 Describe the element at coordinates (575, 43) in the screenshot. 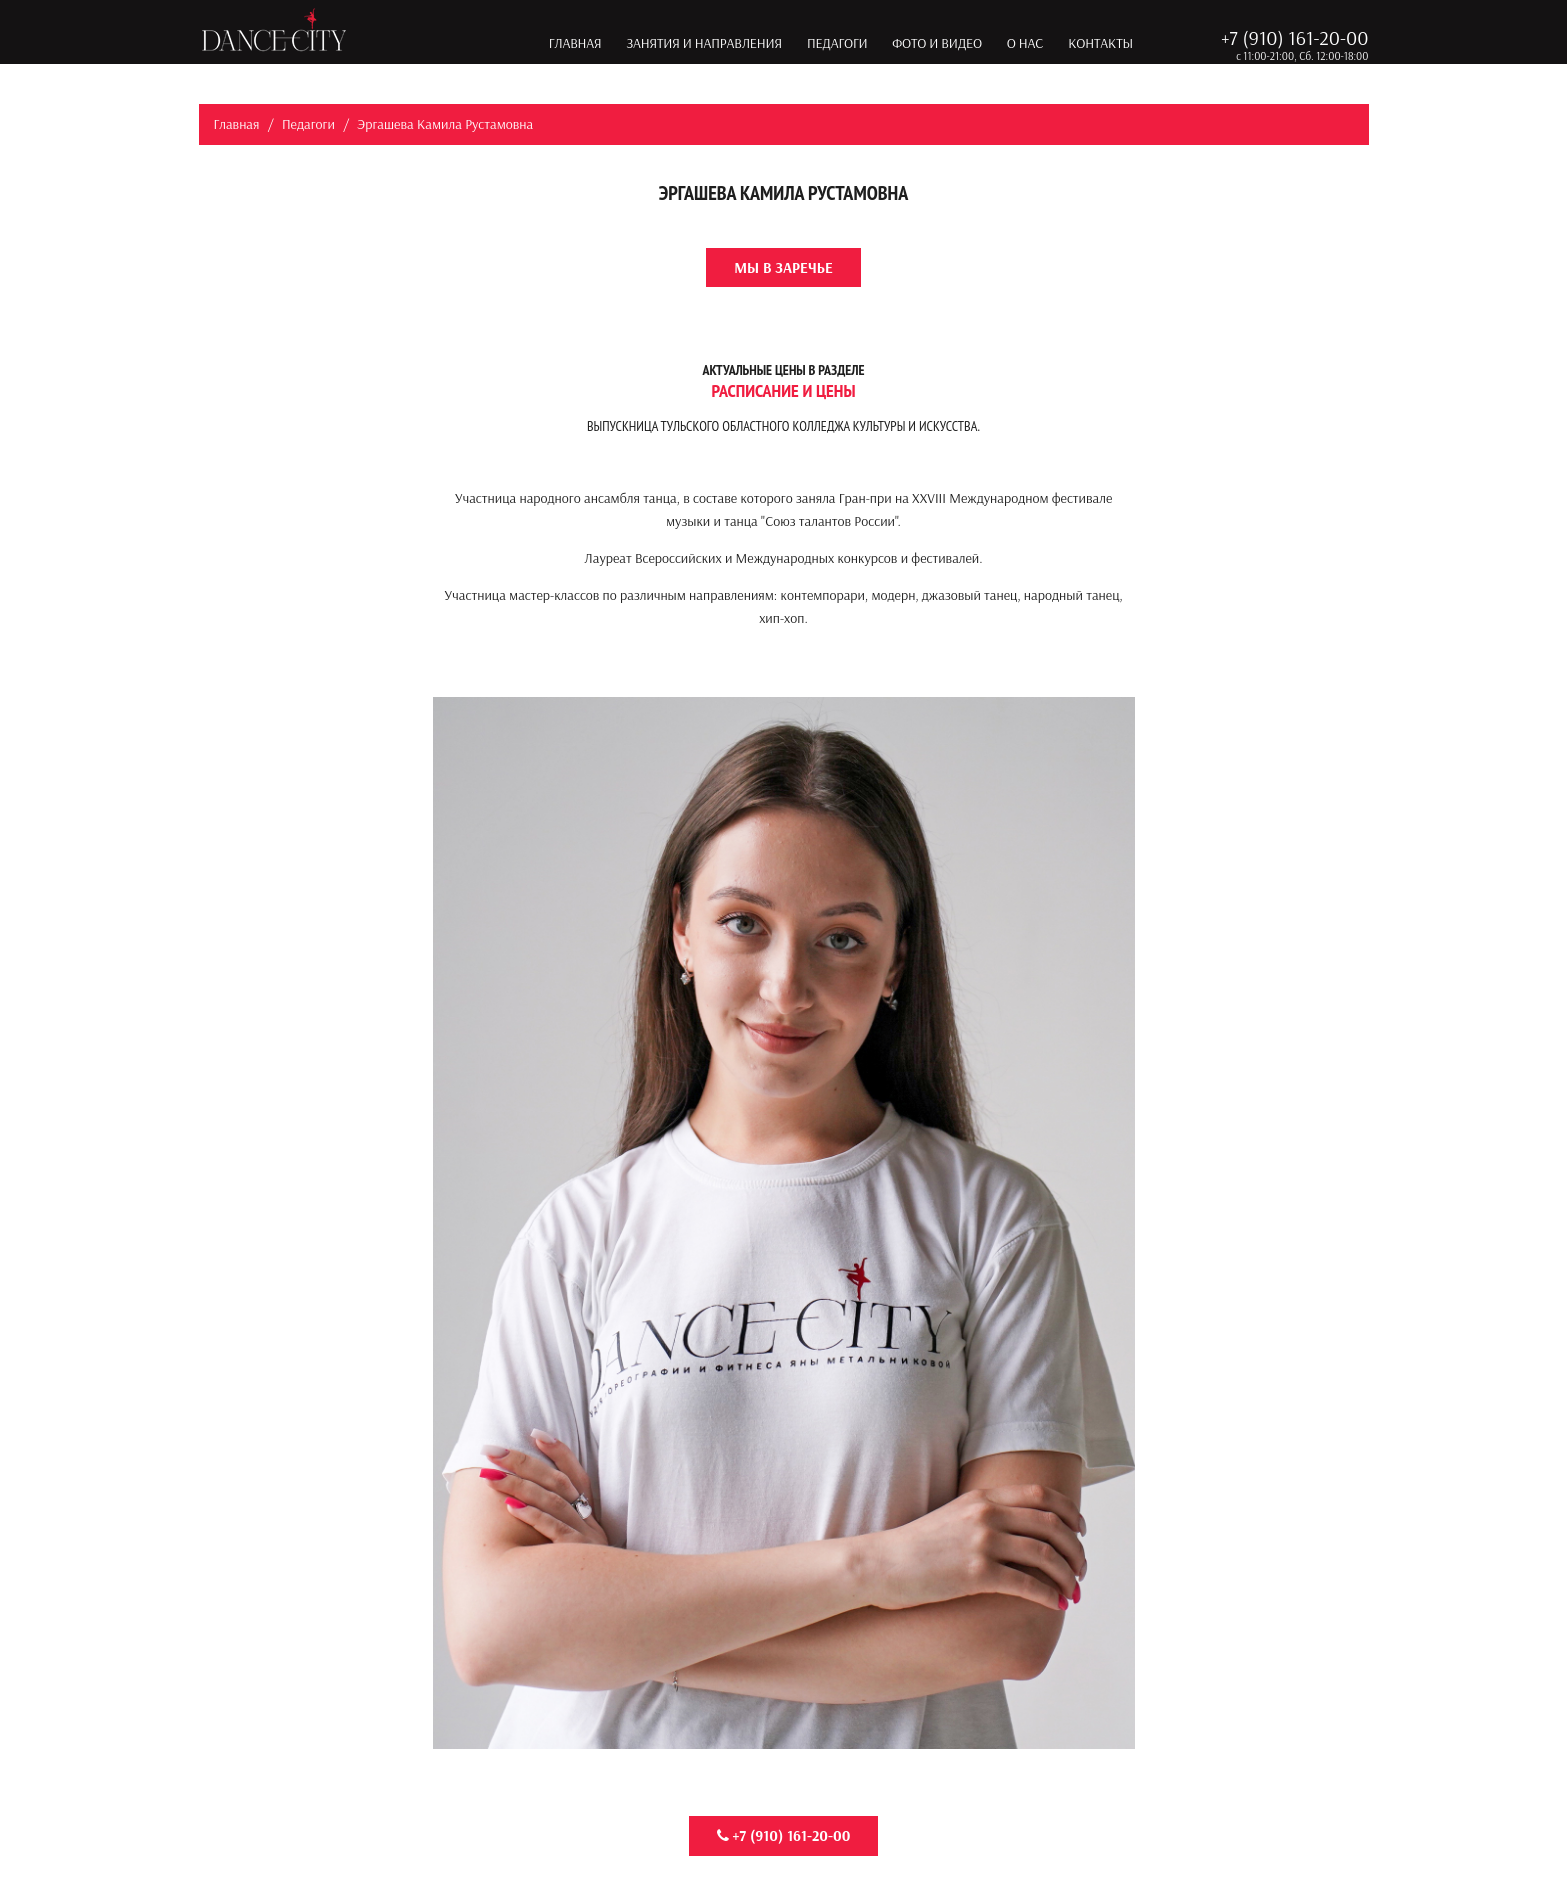

I see `Главная` at that location.